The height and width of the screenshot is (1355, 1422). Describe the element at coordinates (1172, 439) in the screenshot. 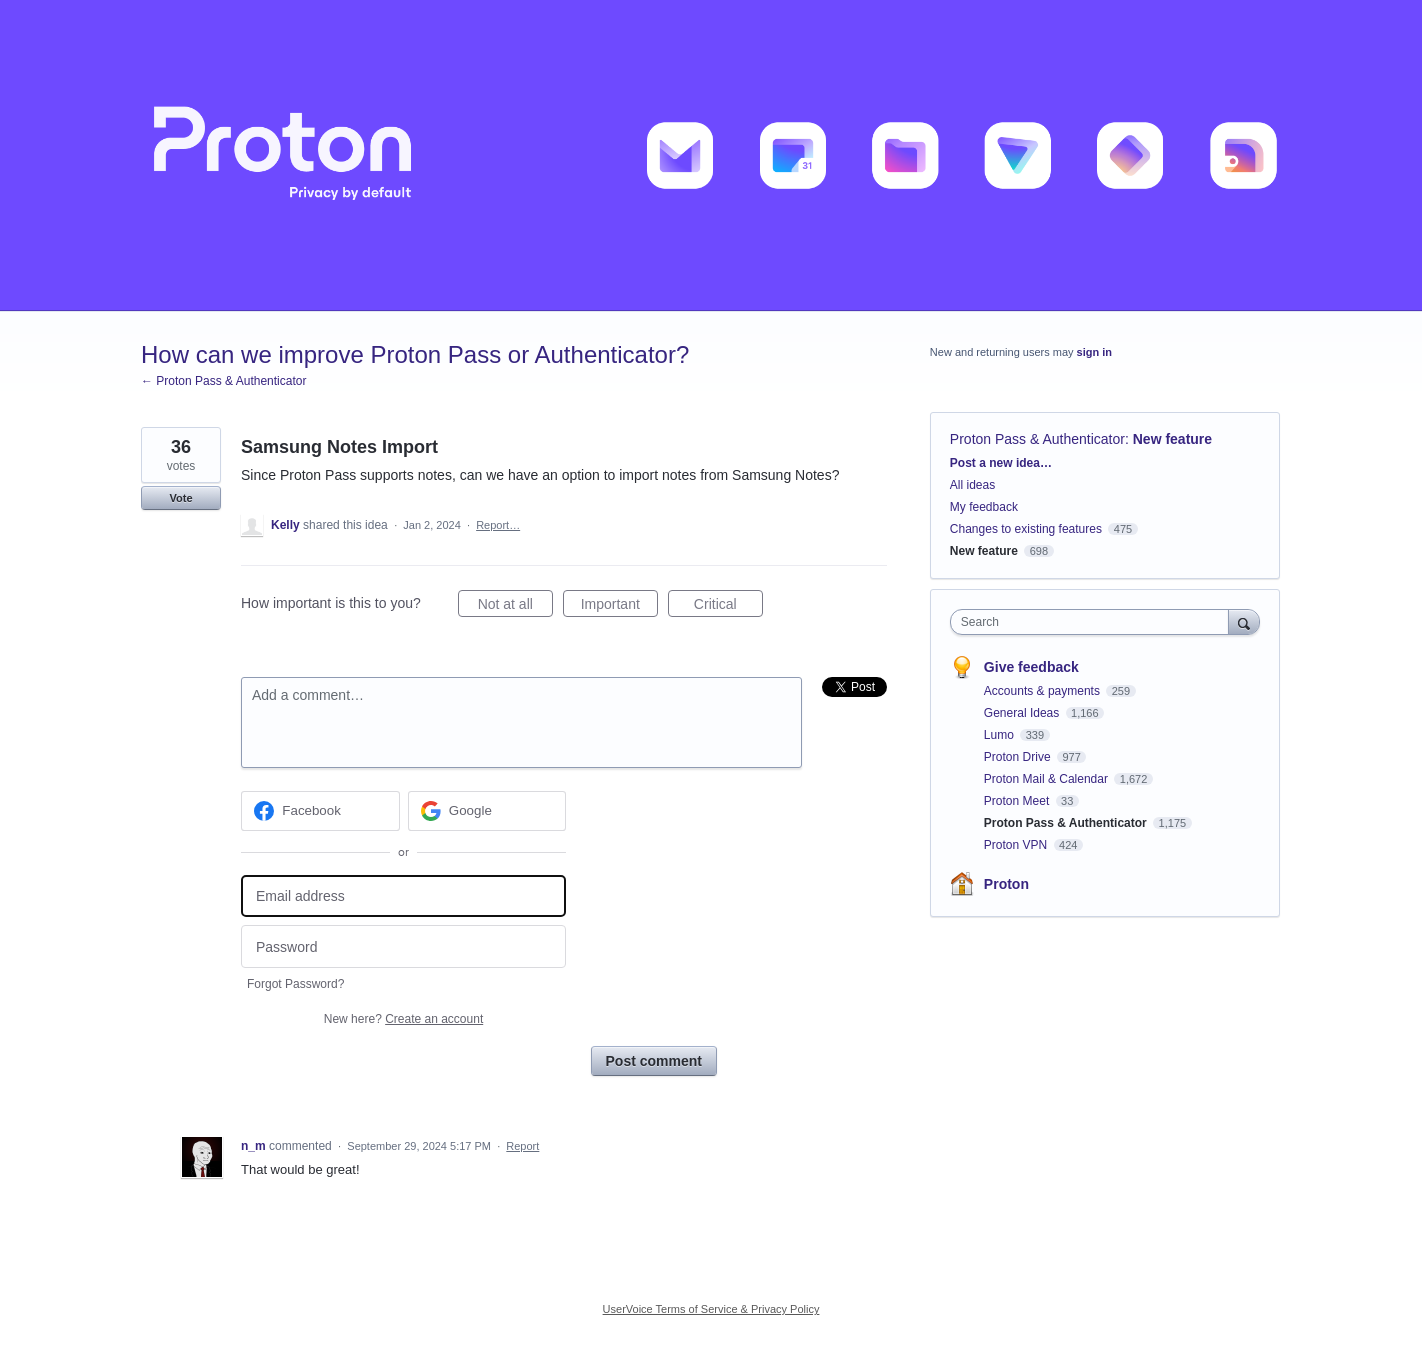

I see `New feature` at that location.